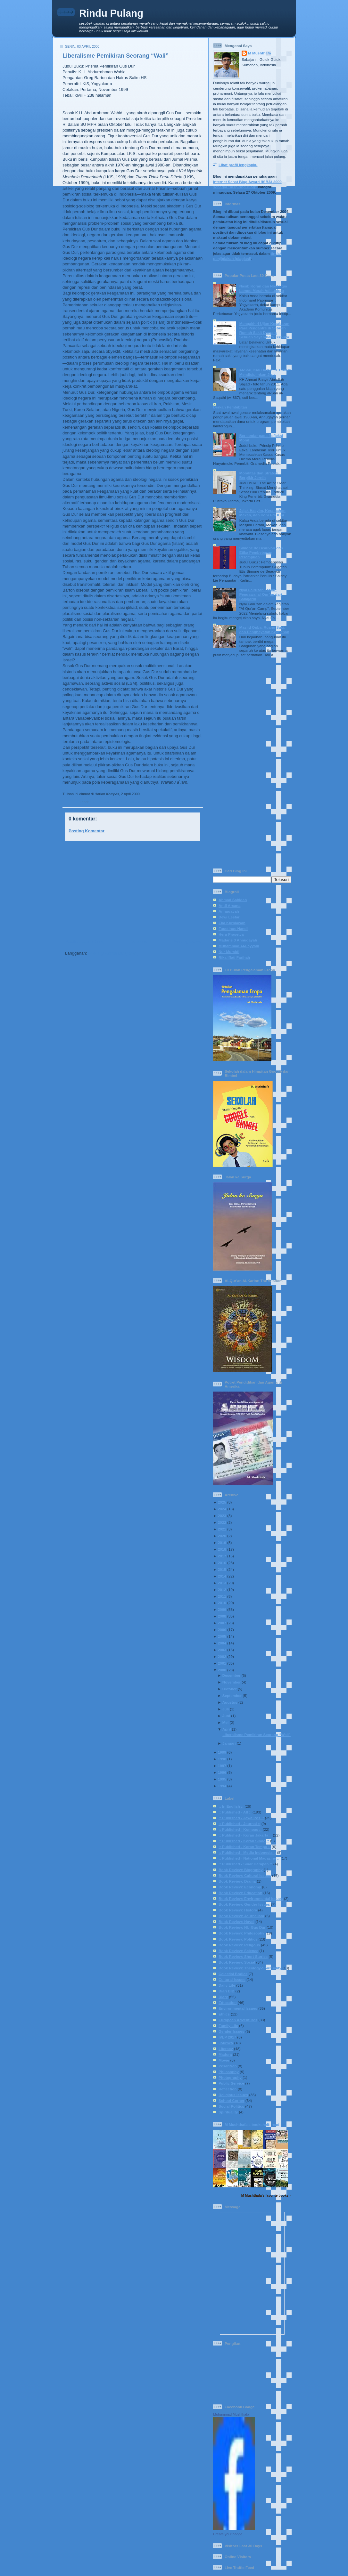 The width and height of the screenshot is (348, 2576). Describe the element at coordinates (231, 2083) in the screenshot. I see `Public Service` at that location.